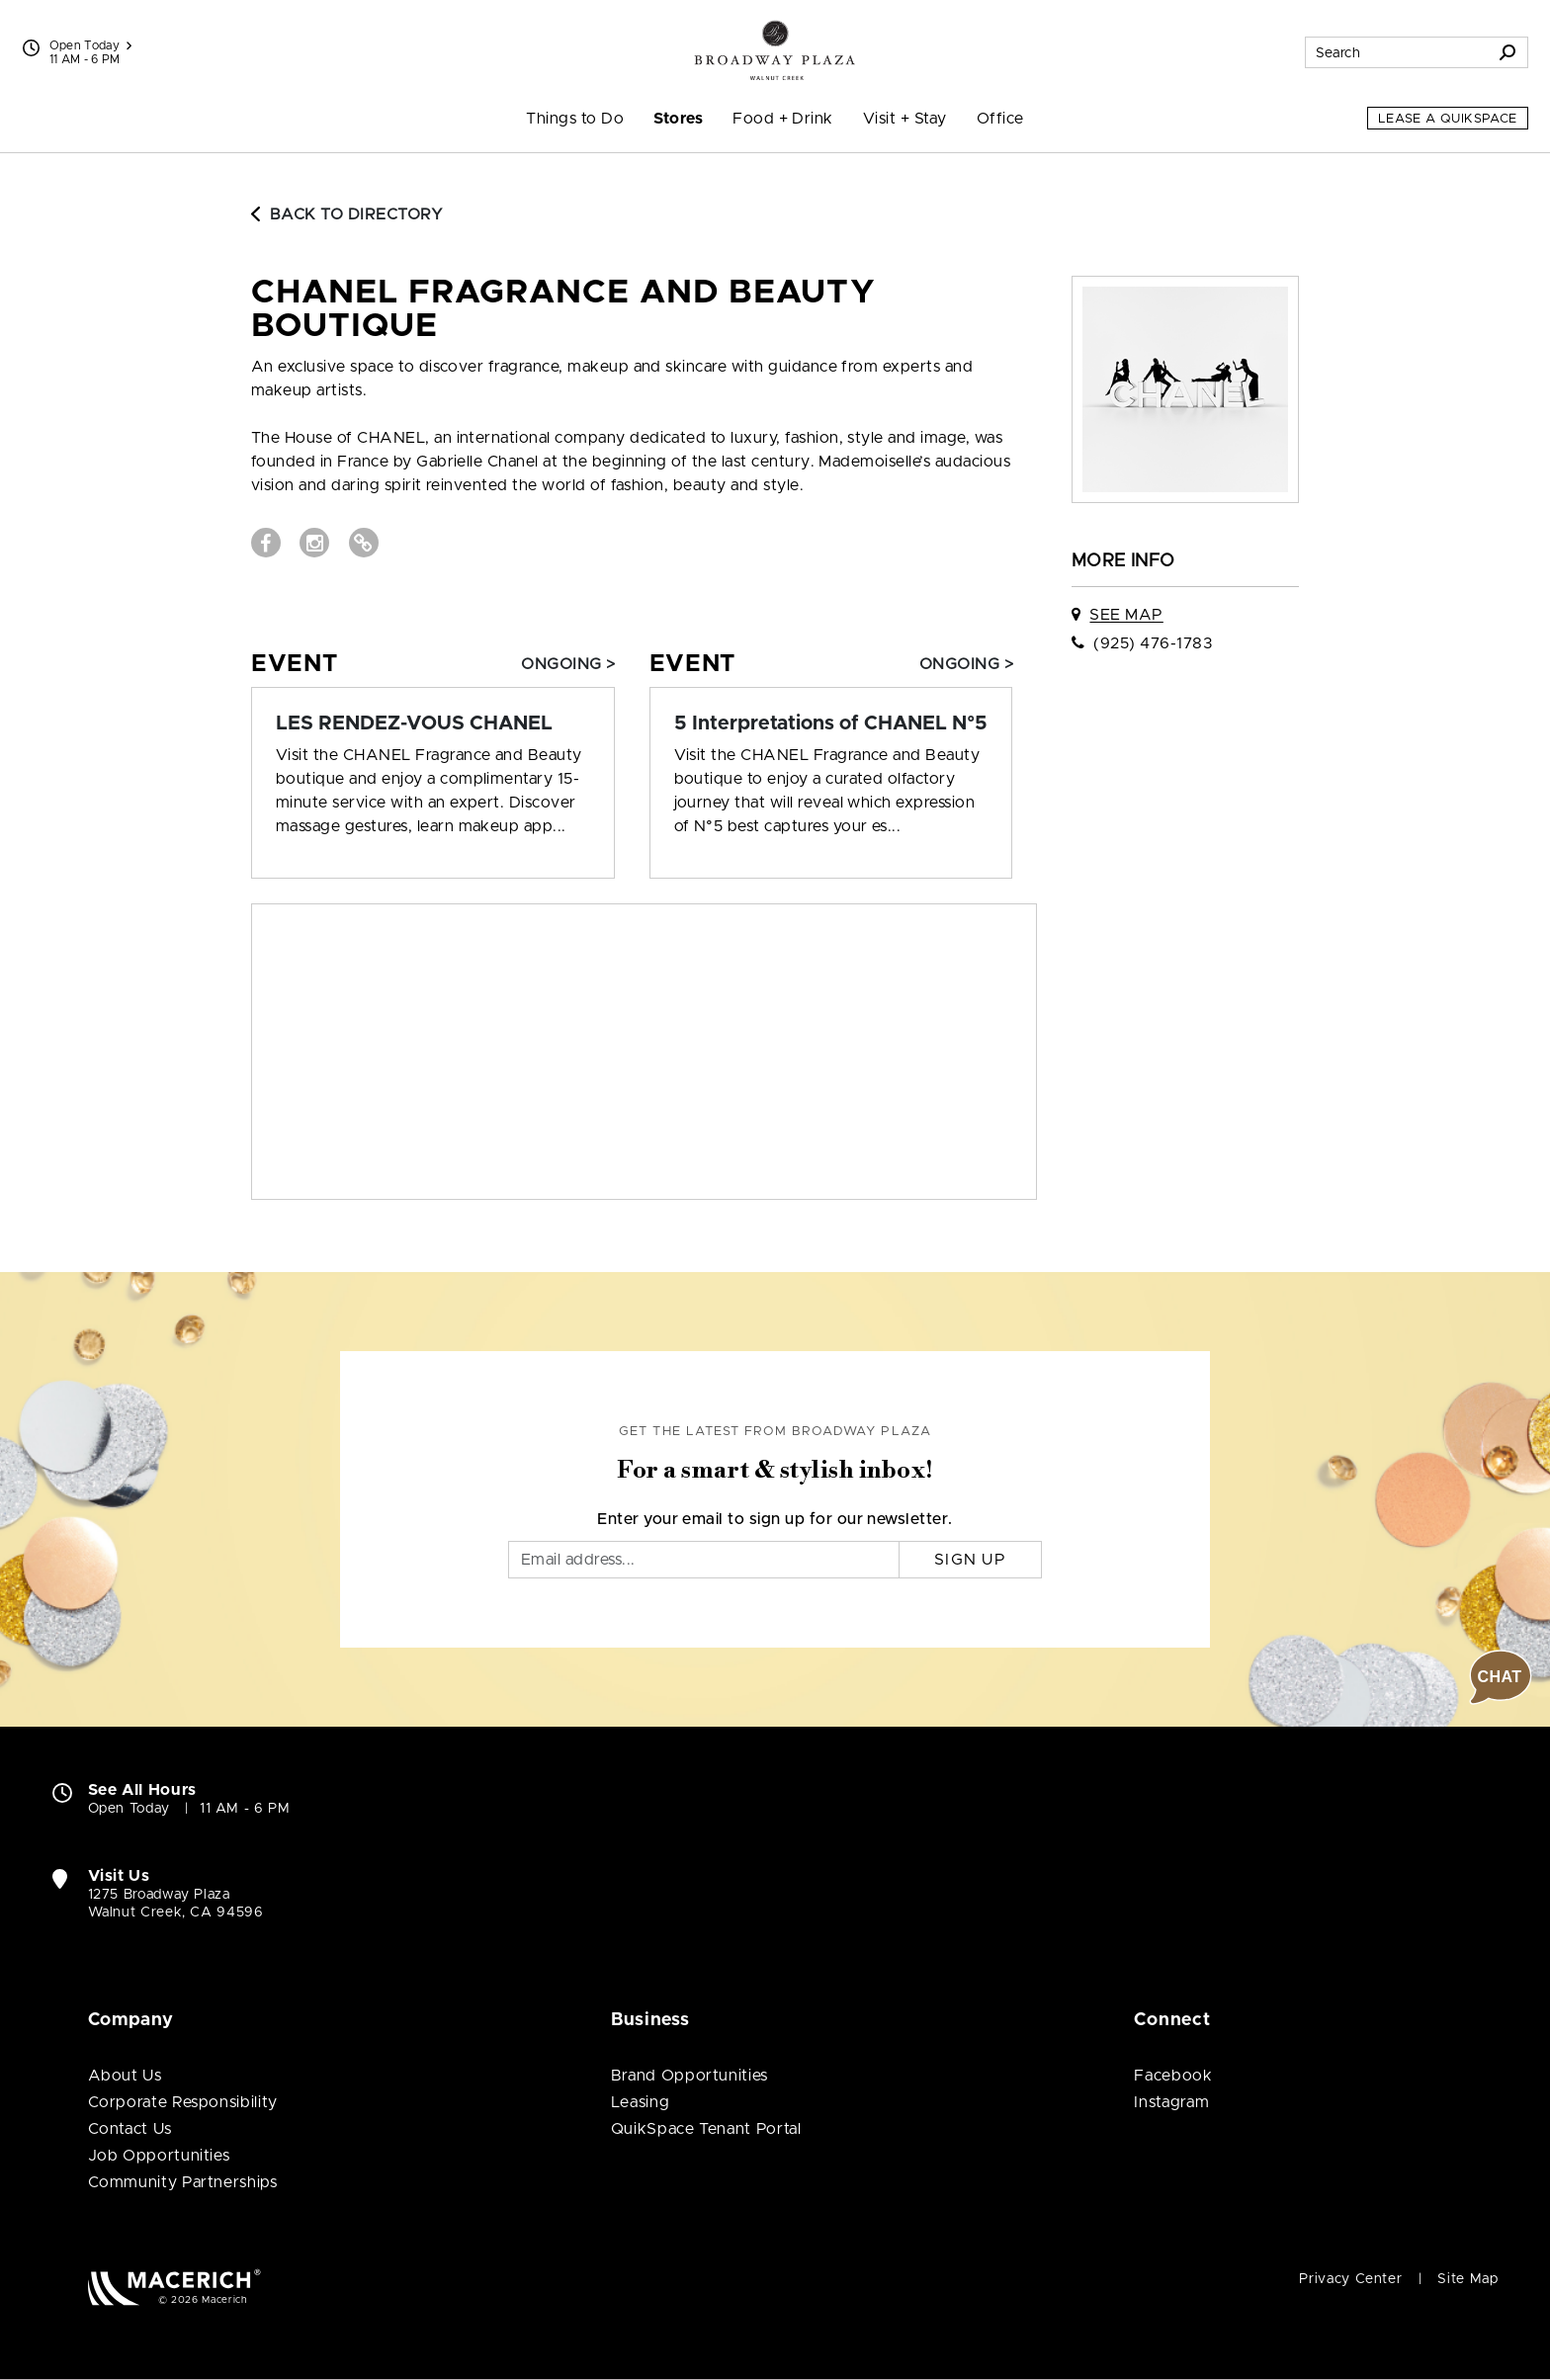 This screenshot has width=1550, height=2380. Describe the element at coordinates (568, 664) in the screenshot. I see `Ongoing > [Event: LES RENDEZ-VOUS CHANEL]` at that location.